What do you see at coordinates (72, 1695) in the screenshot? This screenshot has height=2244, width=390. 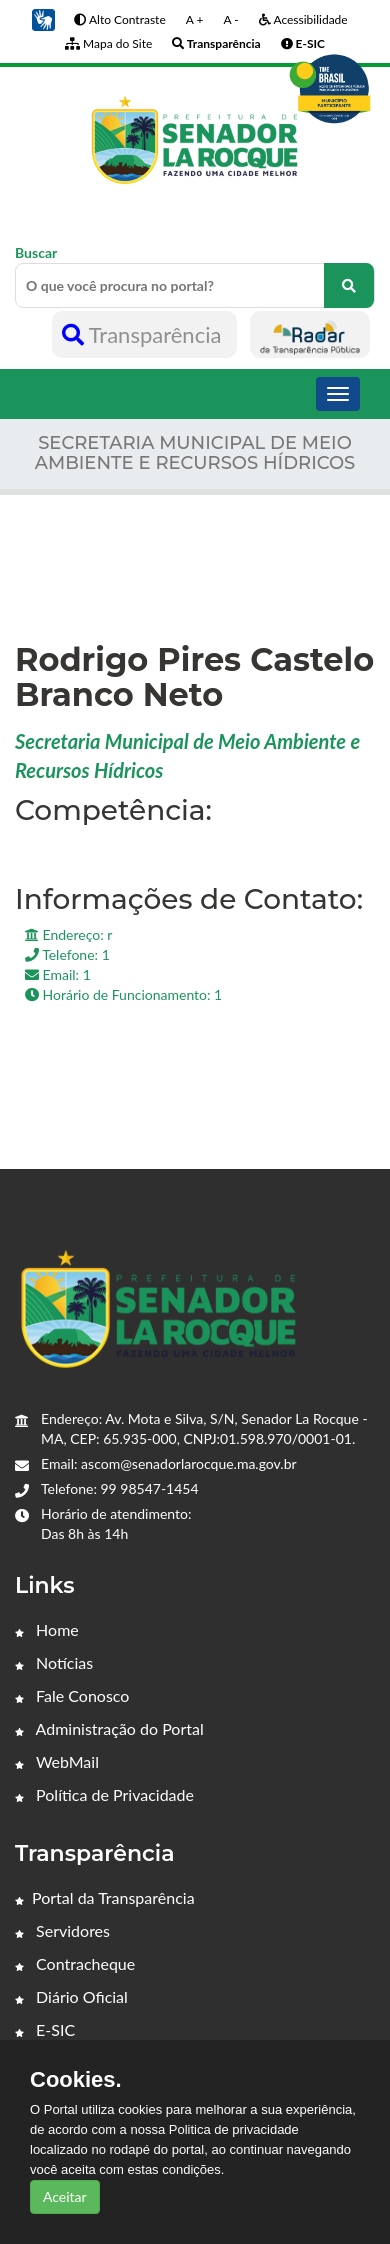 I see `Fale Conosco` at bounding box center [72, 1695].